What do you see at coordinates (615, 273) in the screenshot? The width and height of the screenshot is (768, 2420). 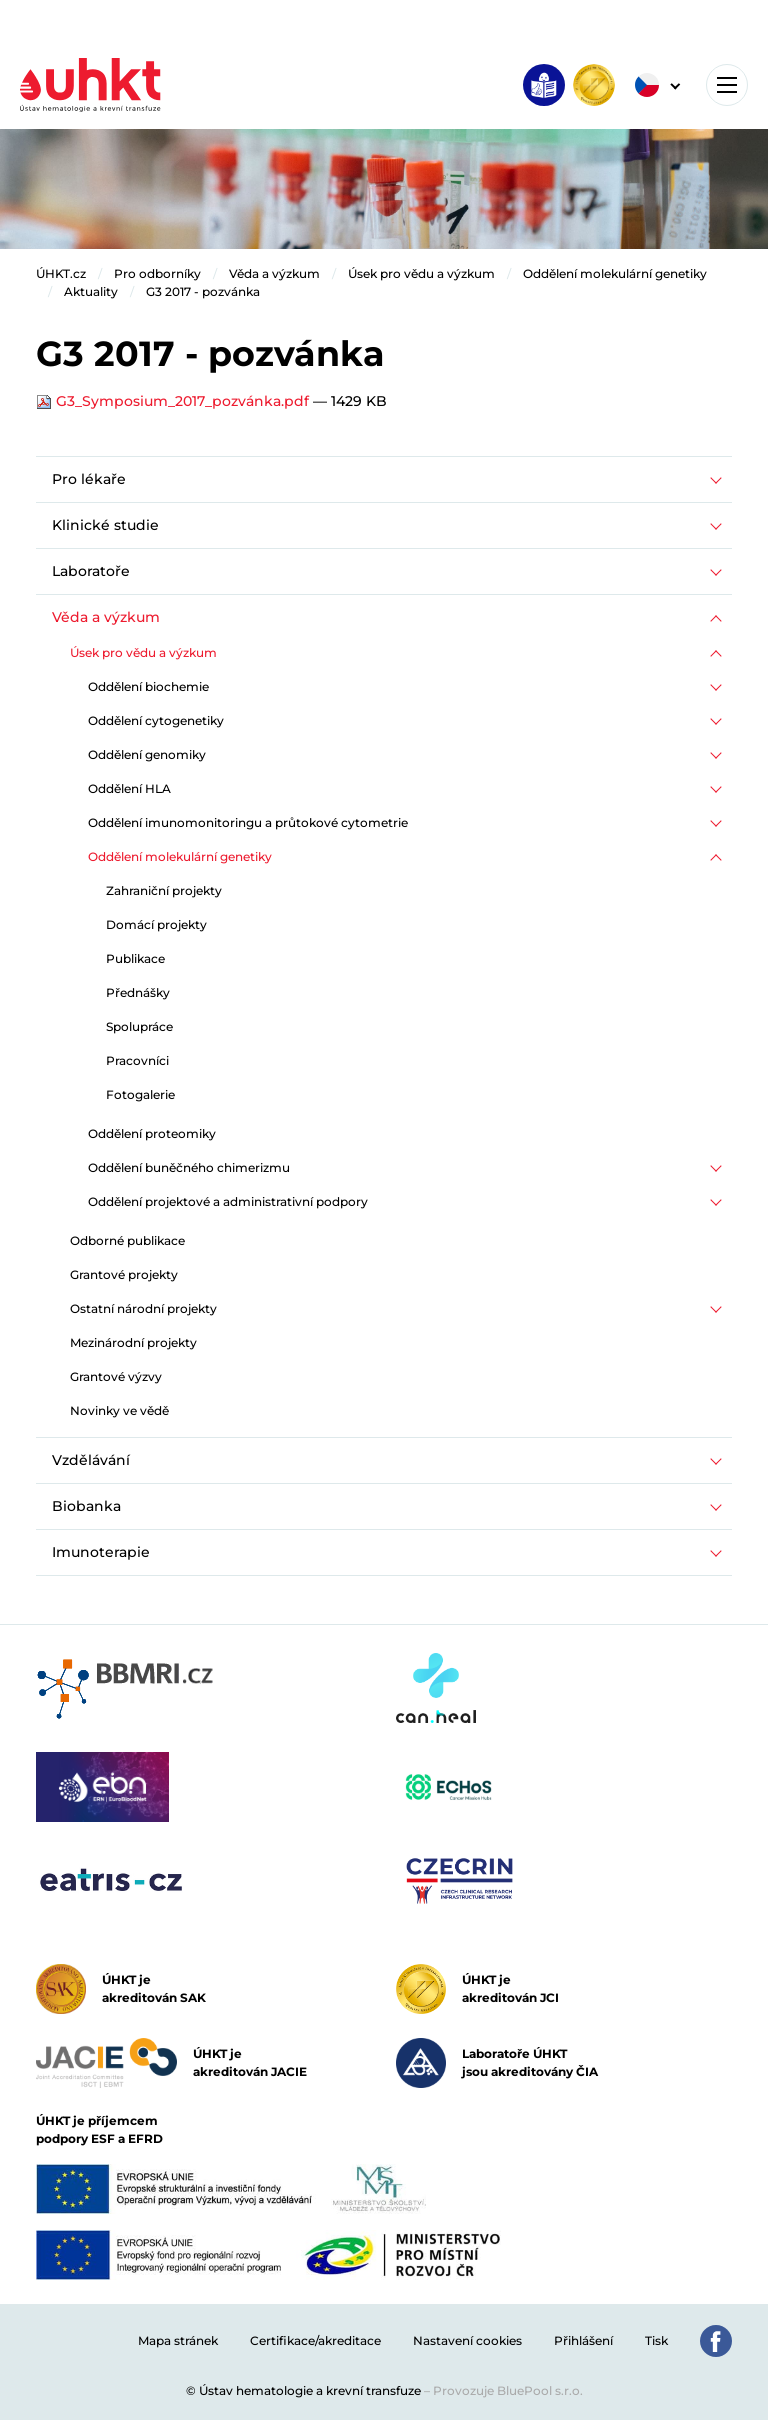 I see `Oddělení molekulární genetiky` at bounding box center [615, 273].